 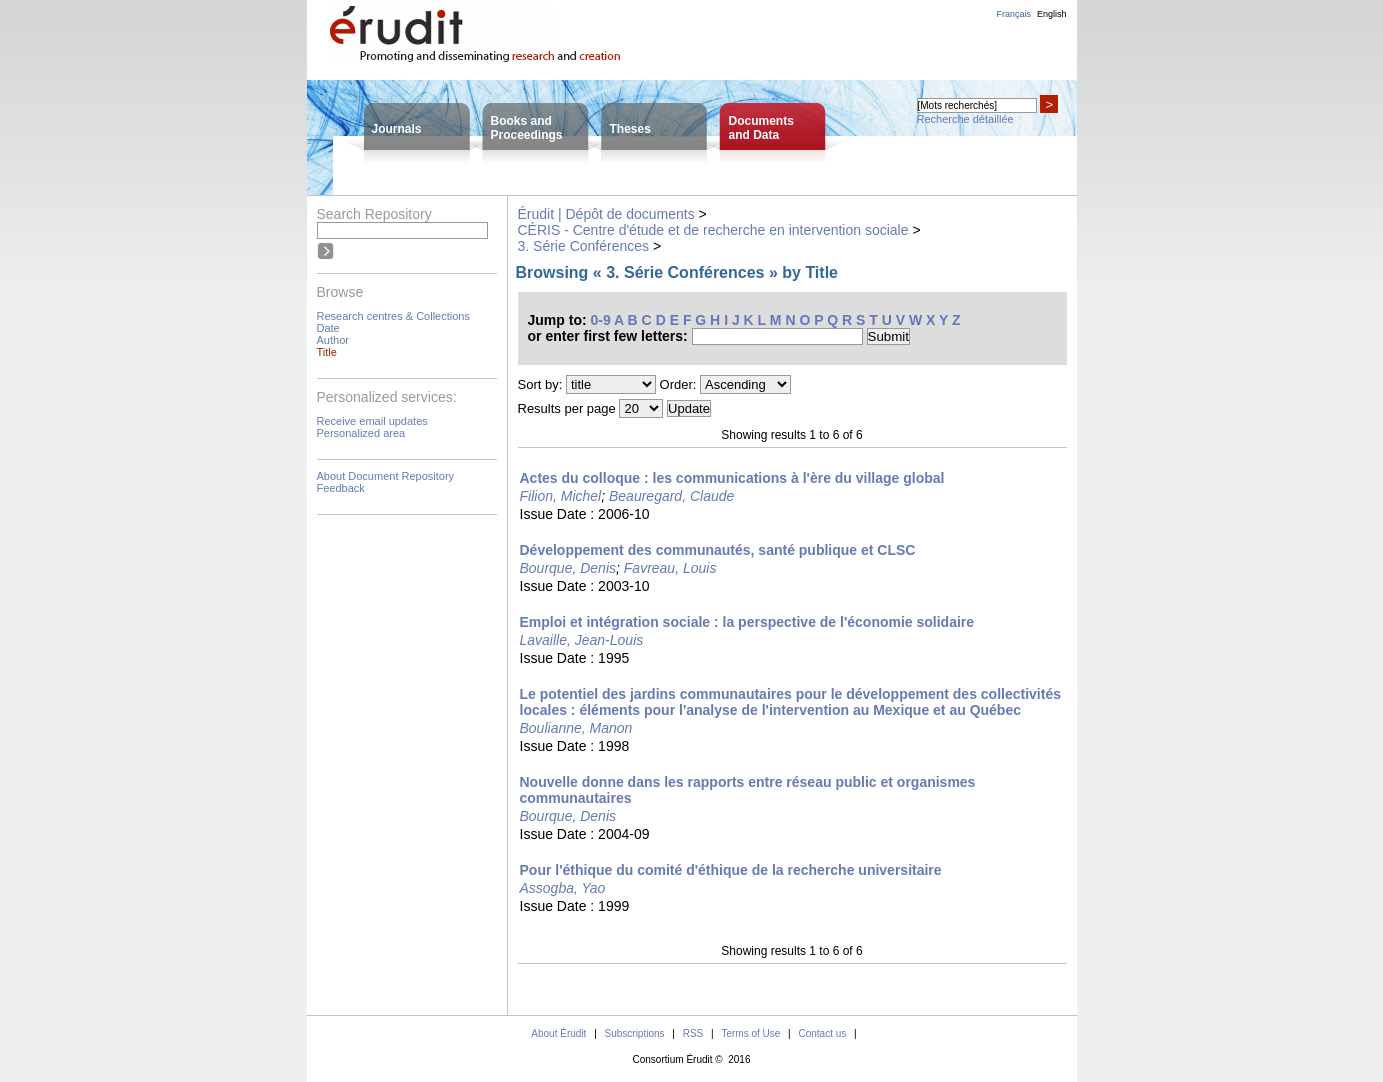 What do you see at coordinates (341, 488) in the screenshot?
I see `Feedback` at bounding box center [341, 488].